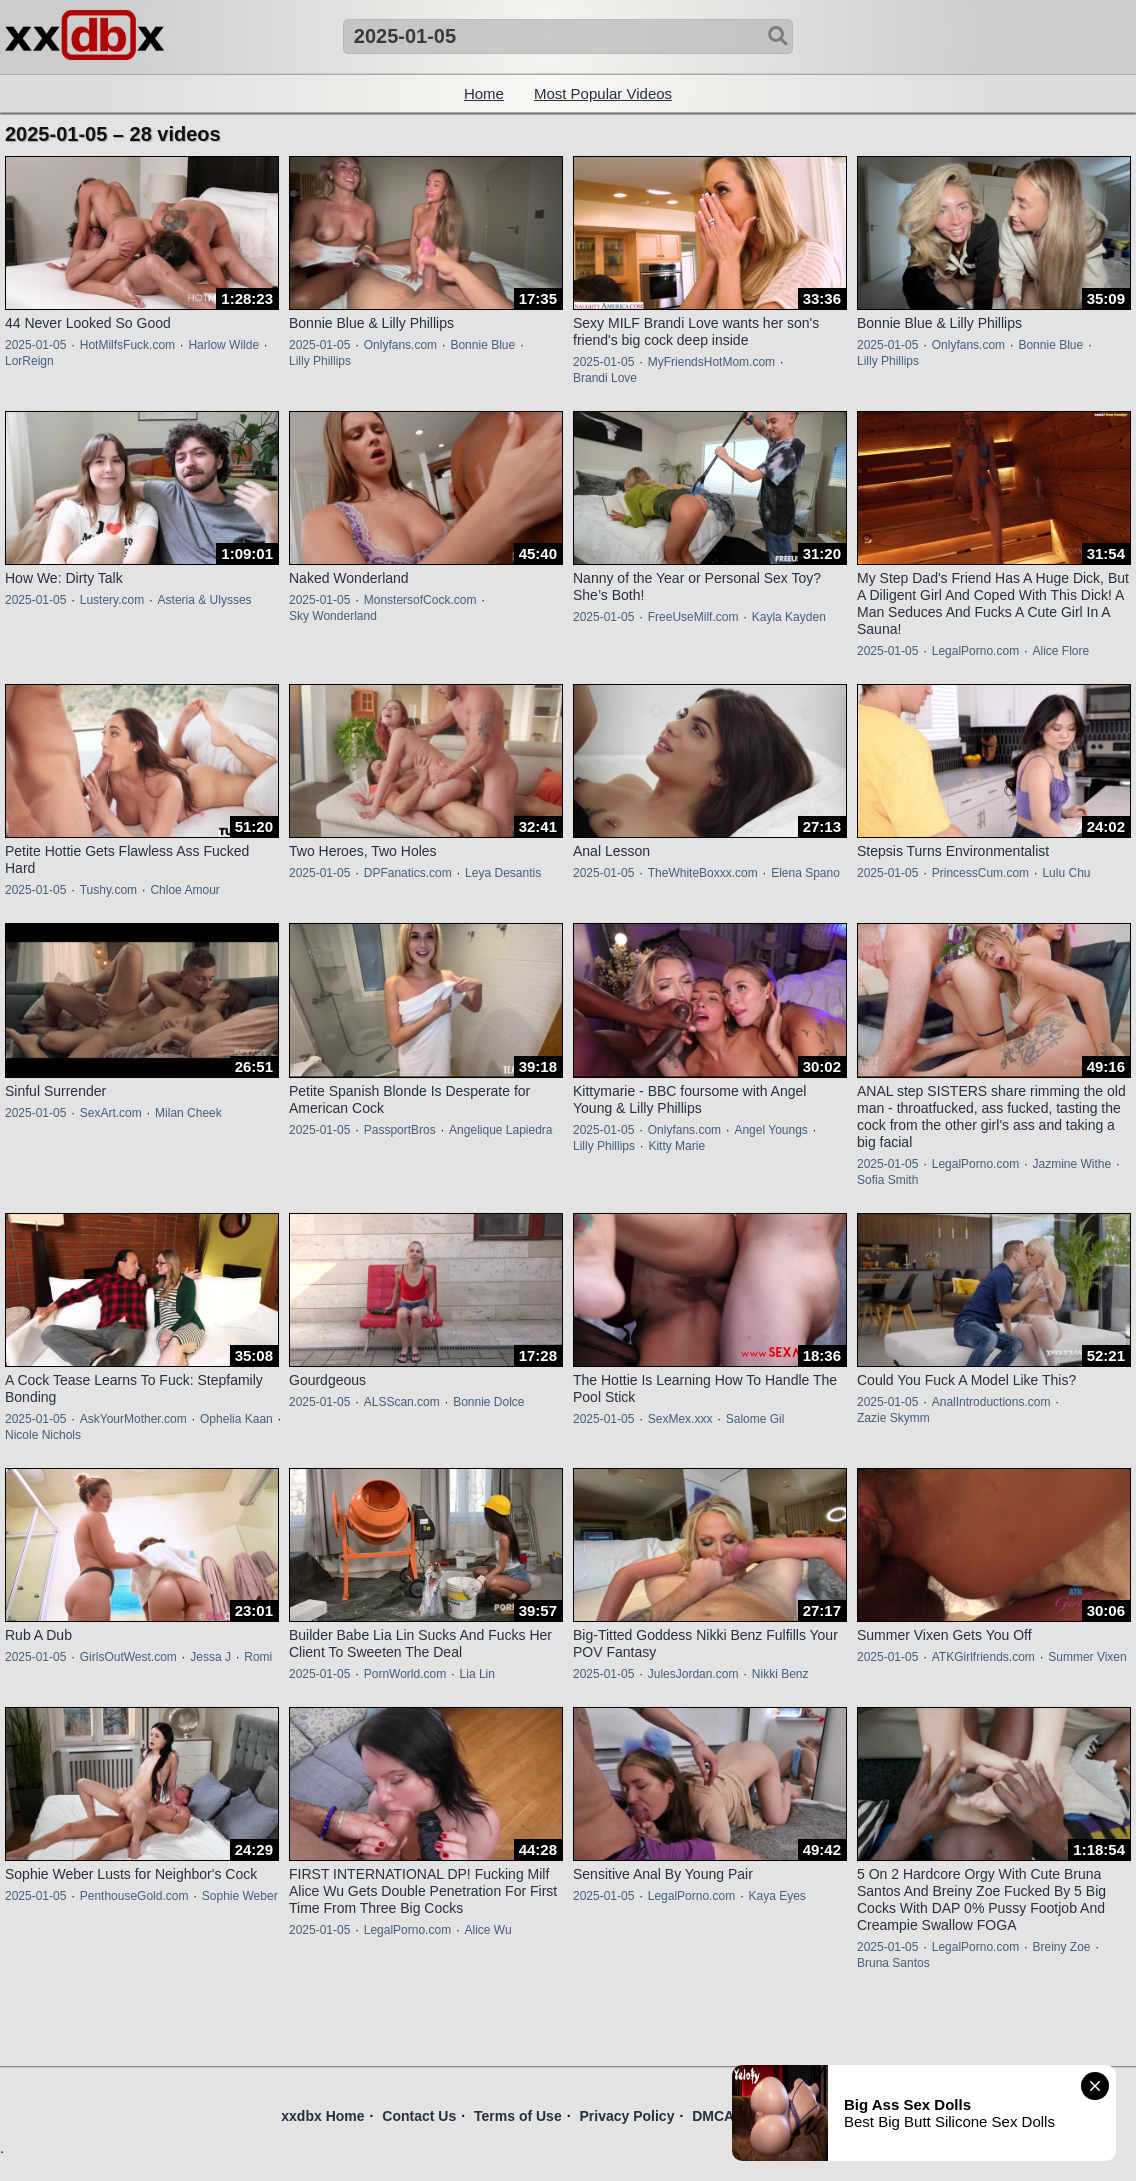  What do you see at coordinates (776, 1896) in the screenshot?
I see `Kaya Eyes` at bounding box center [776, 1896].